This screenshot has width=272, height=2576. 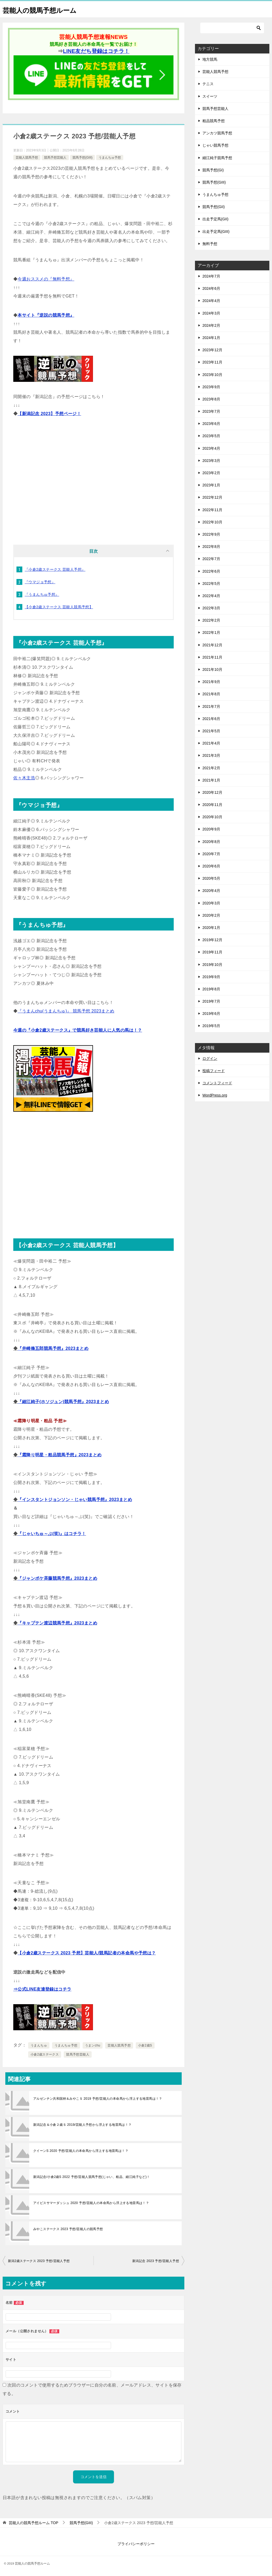 I want to click on 『ウマジョ予想』, so click(x=40, y=582).